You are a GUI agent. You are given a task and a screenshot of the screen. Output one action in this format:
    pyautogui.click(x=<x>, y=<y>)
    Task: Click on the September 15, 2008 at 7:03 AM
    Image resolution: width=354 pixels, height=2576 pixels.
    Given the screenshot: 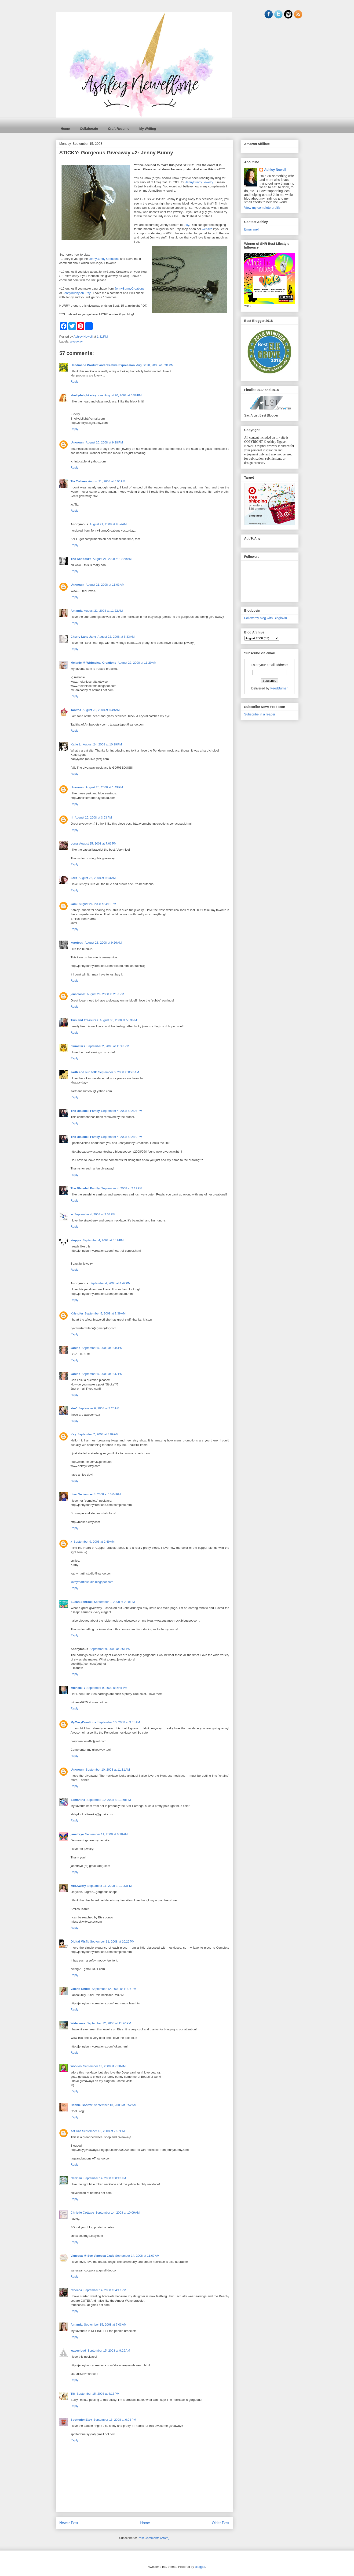 What is the action you would take?
    pyautogui.click(x=105, y=2324)
    